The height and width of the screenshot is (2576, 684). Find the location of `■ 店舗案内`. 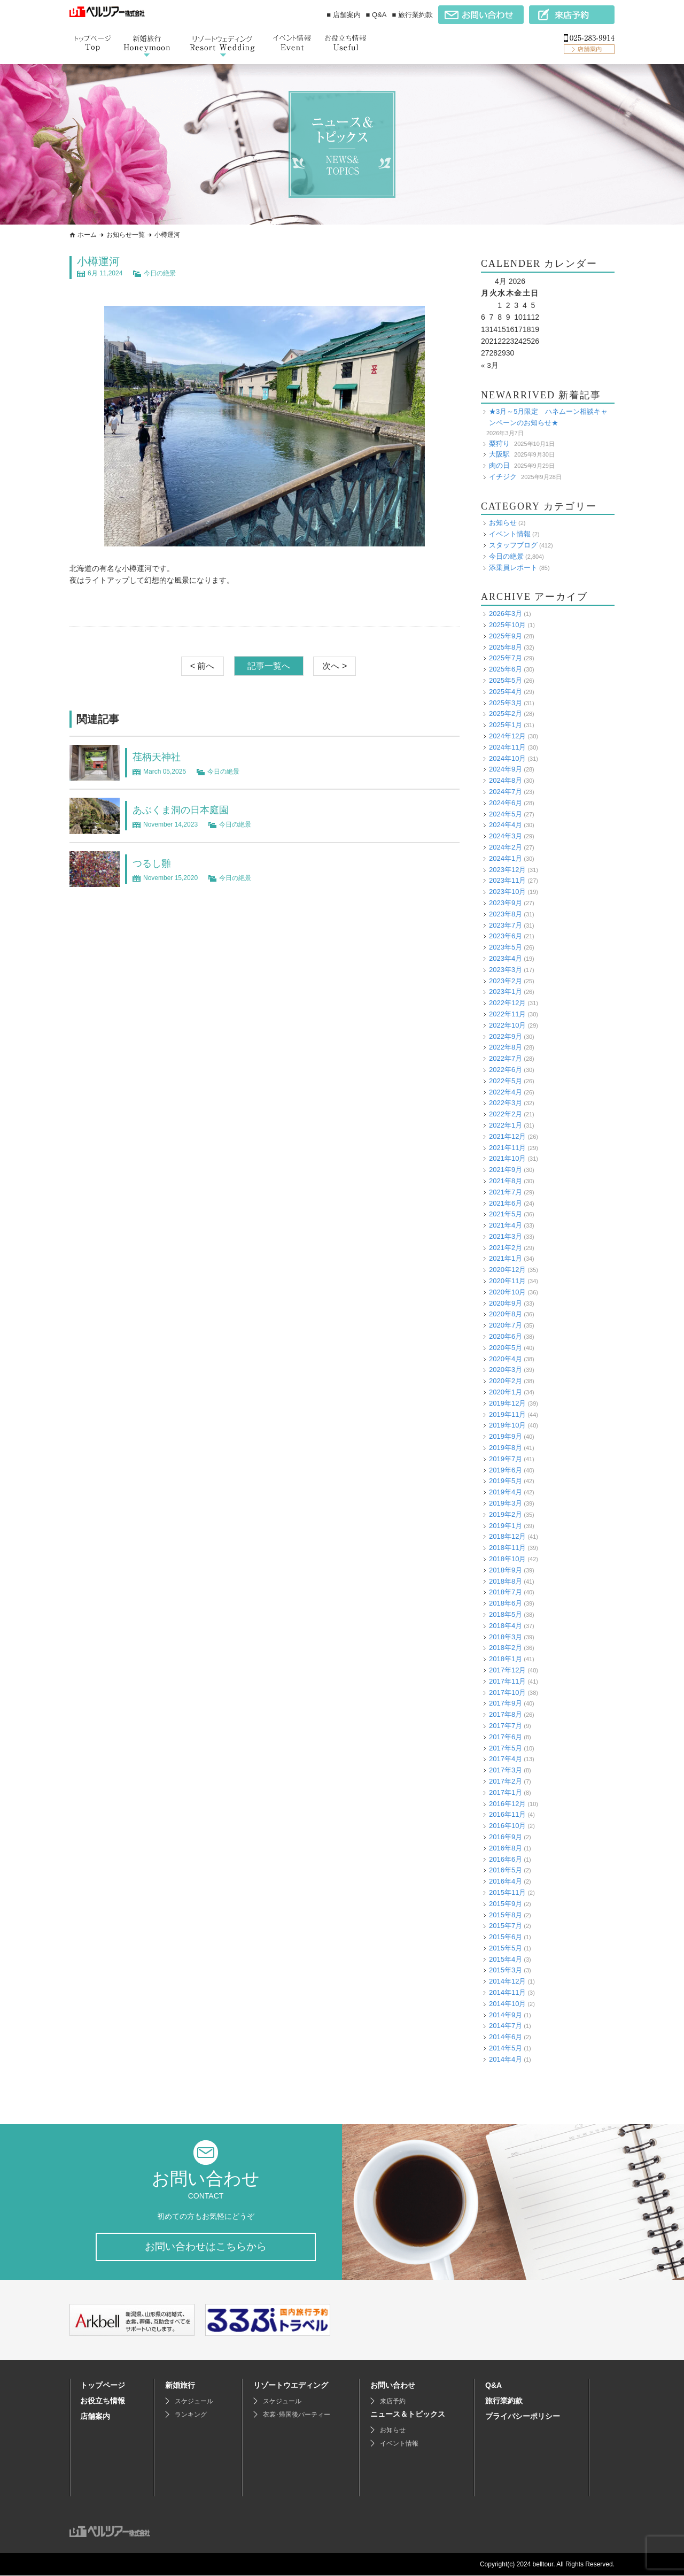

■ 店舗案内 is located at coordinates (343, 15).